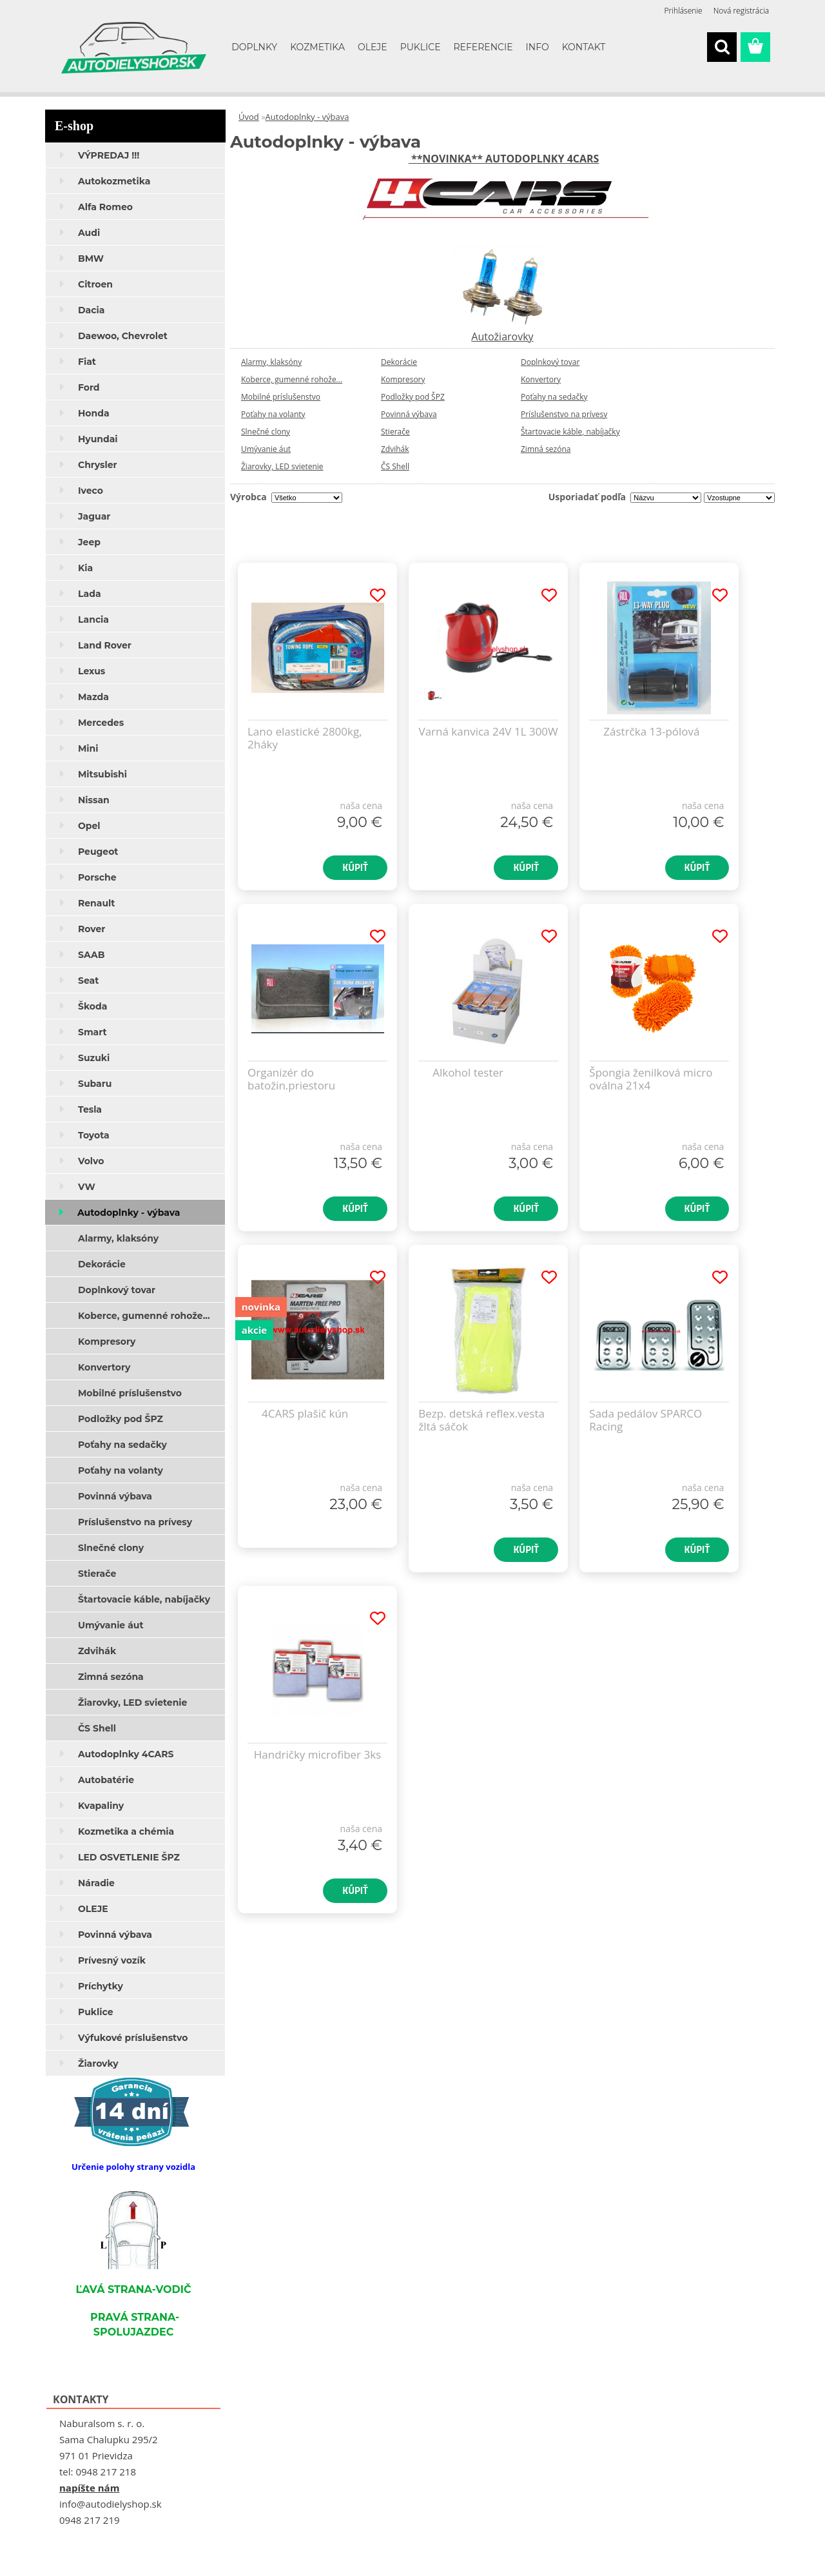  What do you see at coordinates (645, 1420) in the screenshot?
I see `Sada pedálov SPARCO Racing` at bounding box center [645, 1420].